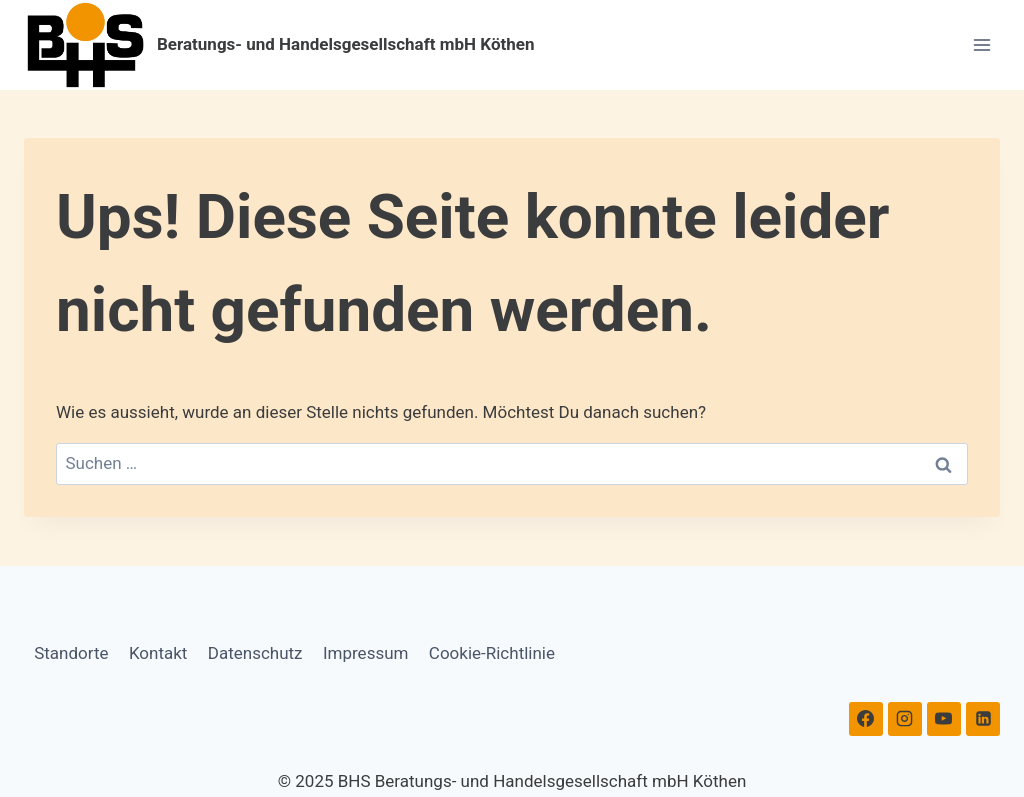 This screenshot has width=1024, height=797. Describe the element at coordinates (366, 653) in the screenshot. I see `Impressum` at that location.